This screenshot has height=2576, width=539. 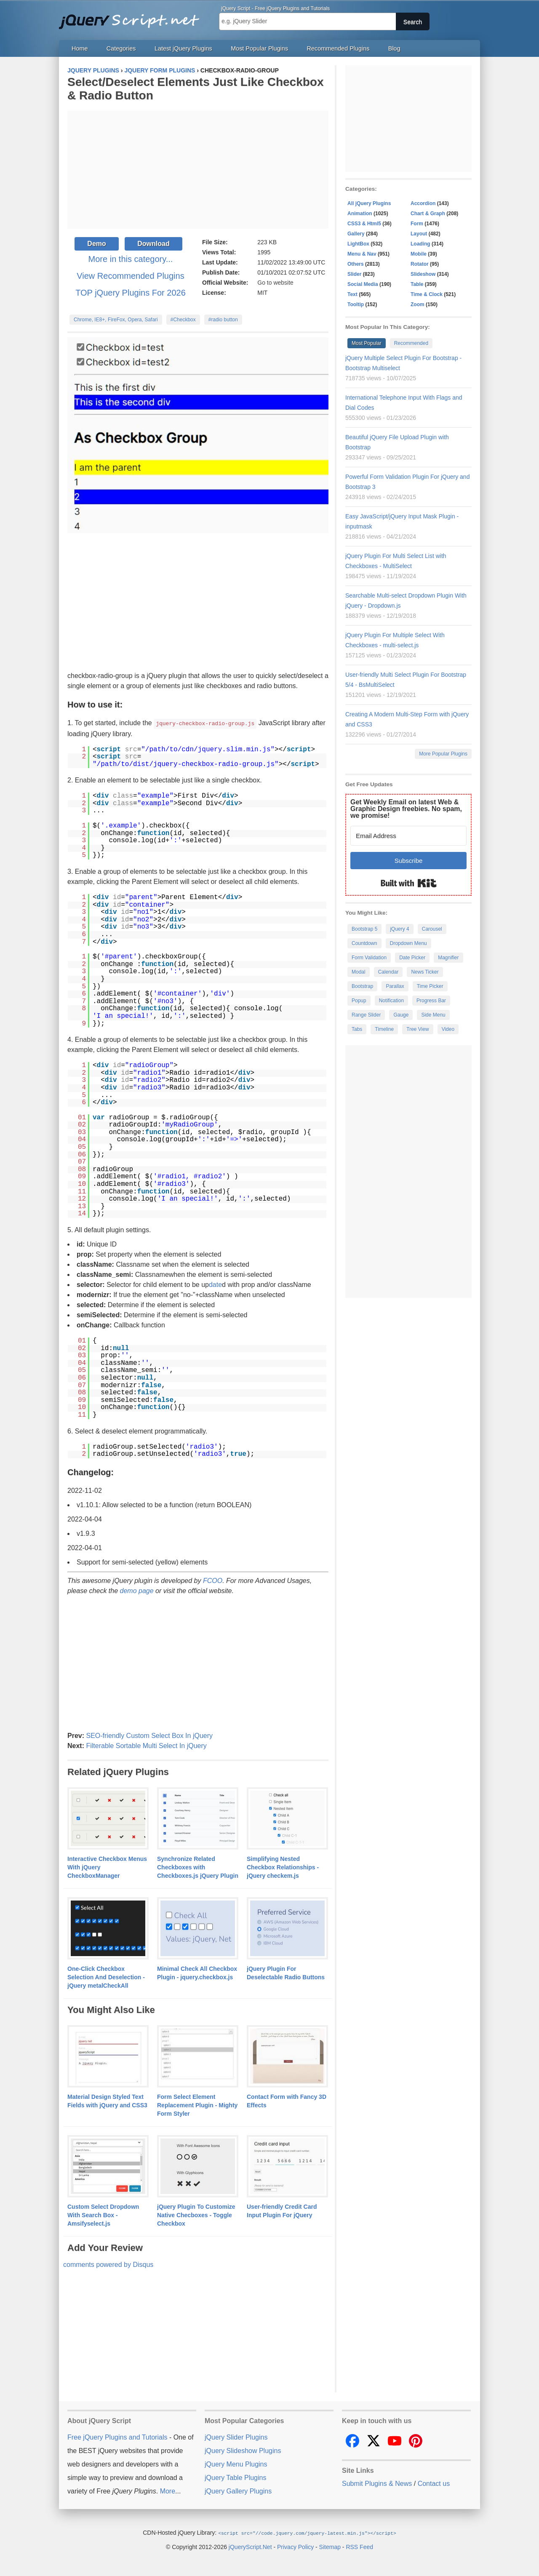 What do you see at coordinates (275, 282) in the screenshot?
I see `Go to website` at bounding box center [275, 282].